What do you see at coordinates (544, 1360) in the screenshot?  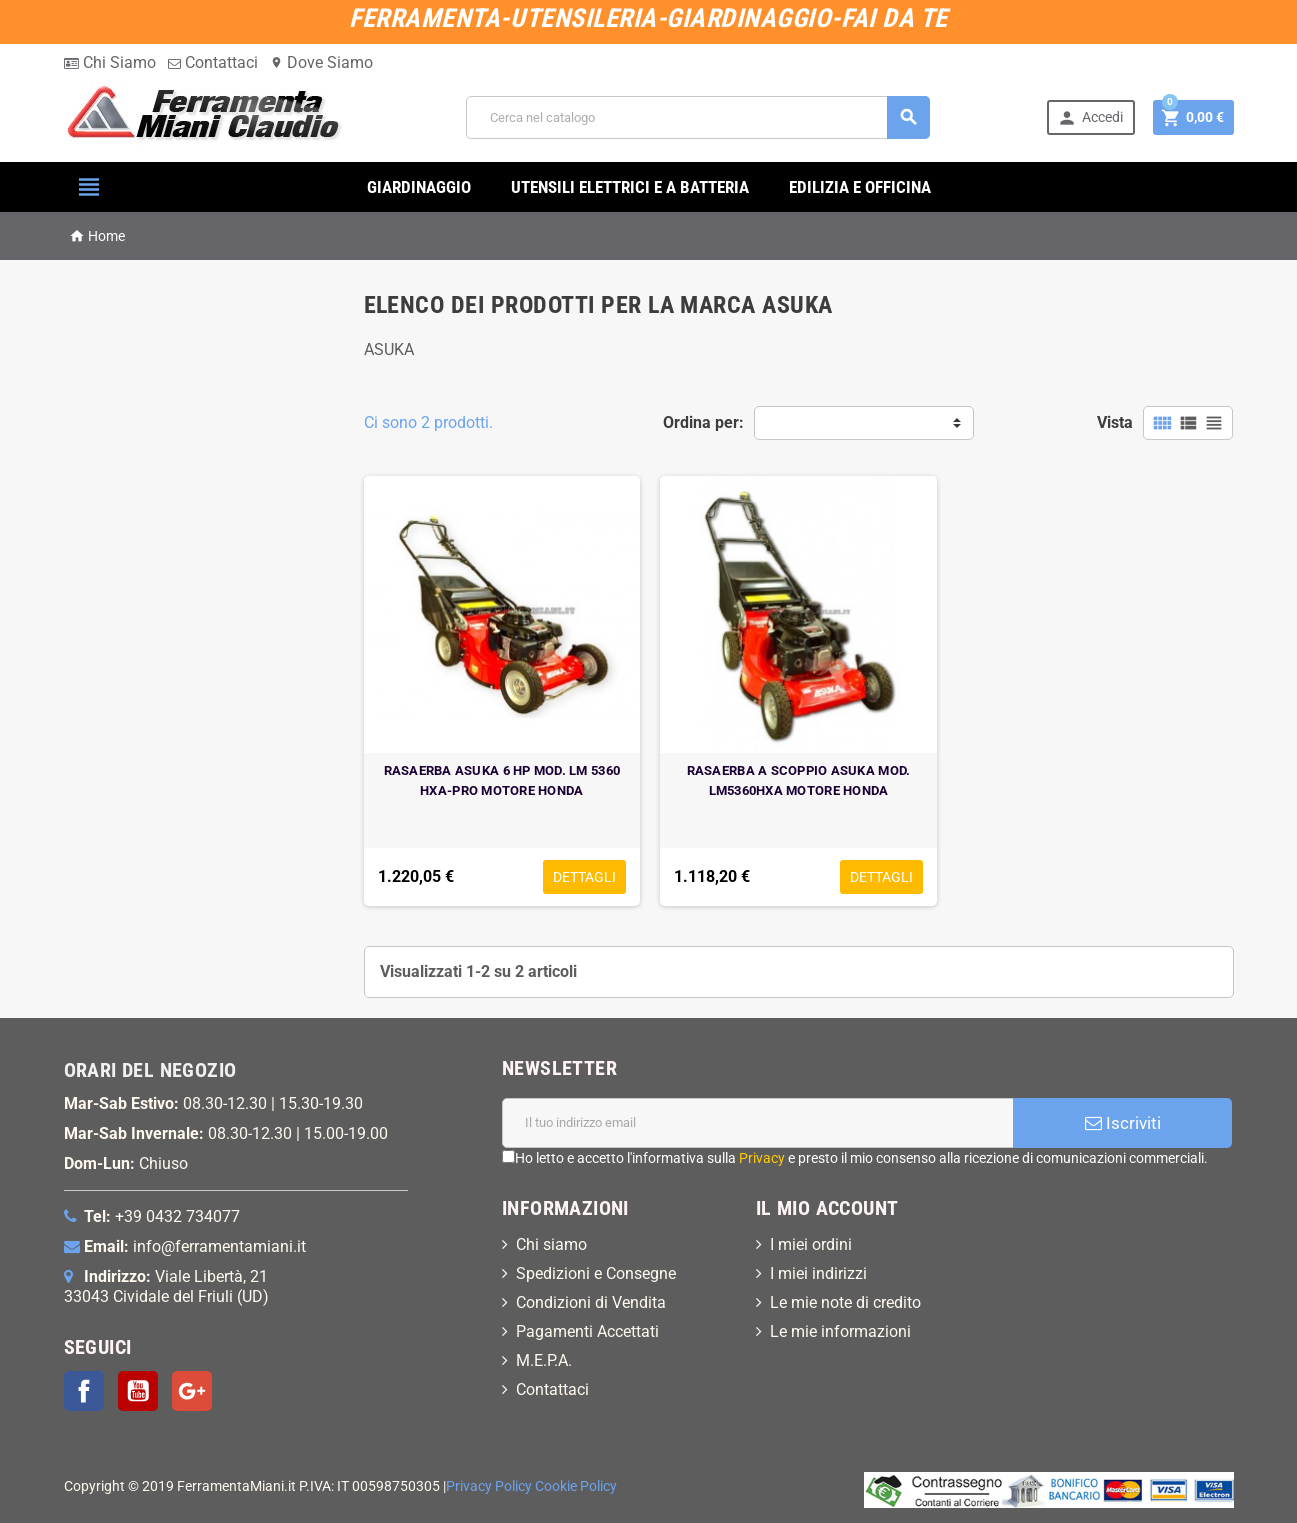 I see `M.E.P.A.` at bounding box center [544, 1360].